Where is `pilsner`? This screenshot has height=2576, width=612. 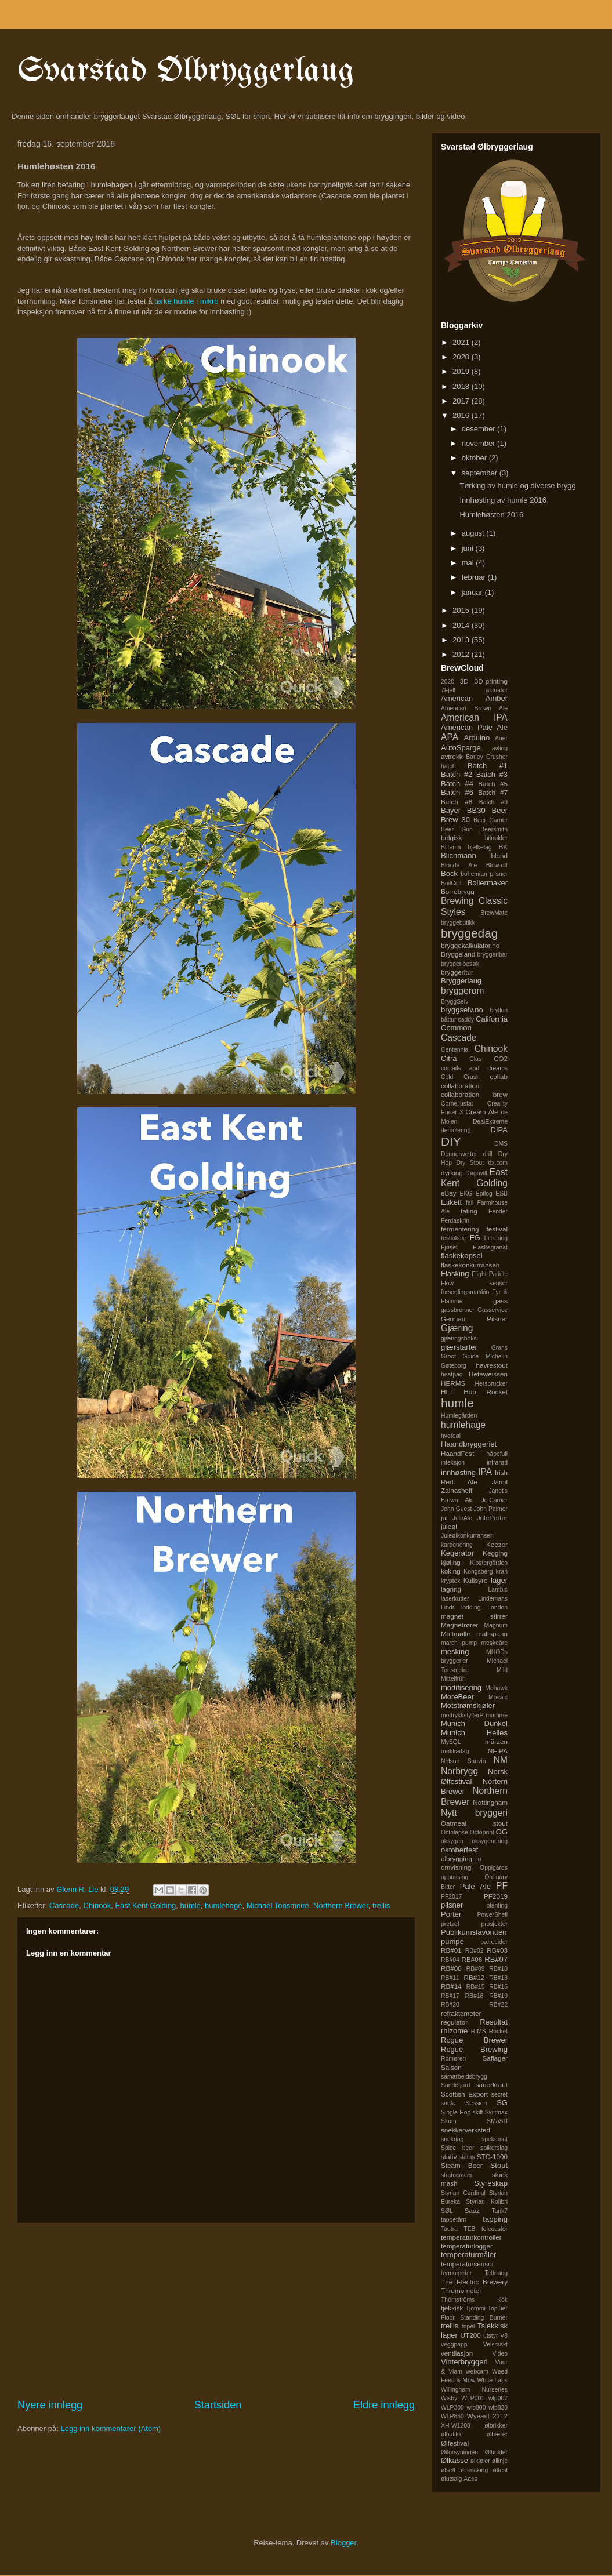 pilsner is located at coordinates (452, 1905).